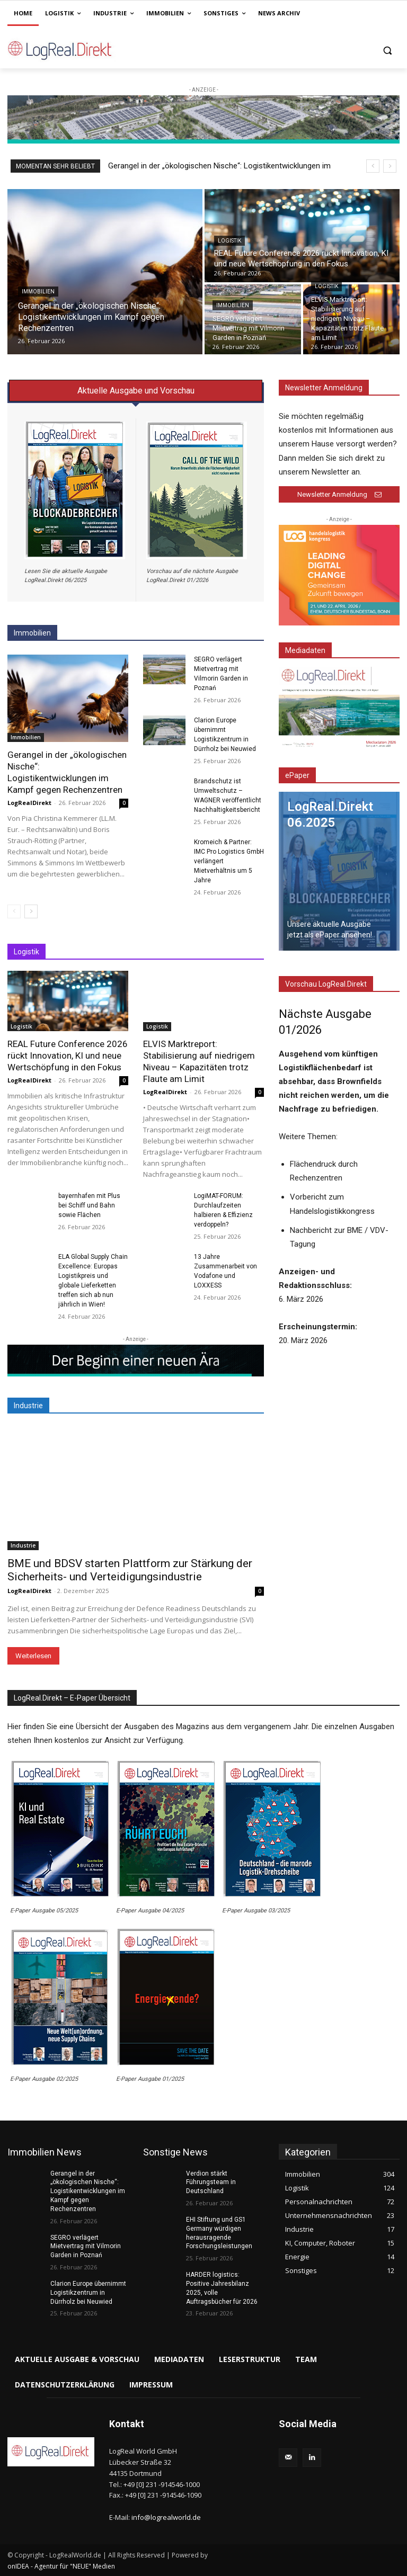 This screenshot has width=407, height=2576. What do you see at coordinates (67, 1055) in the screenshot?
I see `REAL Future Conference 2026 rückt Innovation, KI und neue Wertschöpfung in den Fokus` at bounding box center [67, 1055].